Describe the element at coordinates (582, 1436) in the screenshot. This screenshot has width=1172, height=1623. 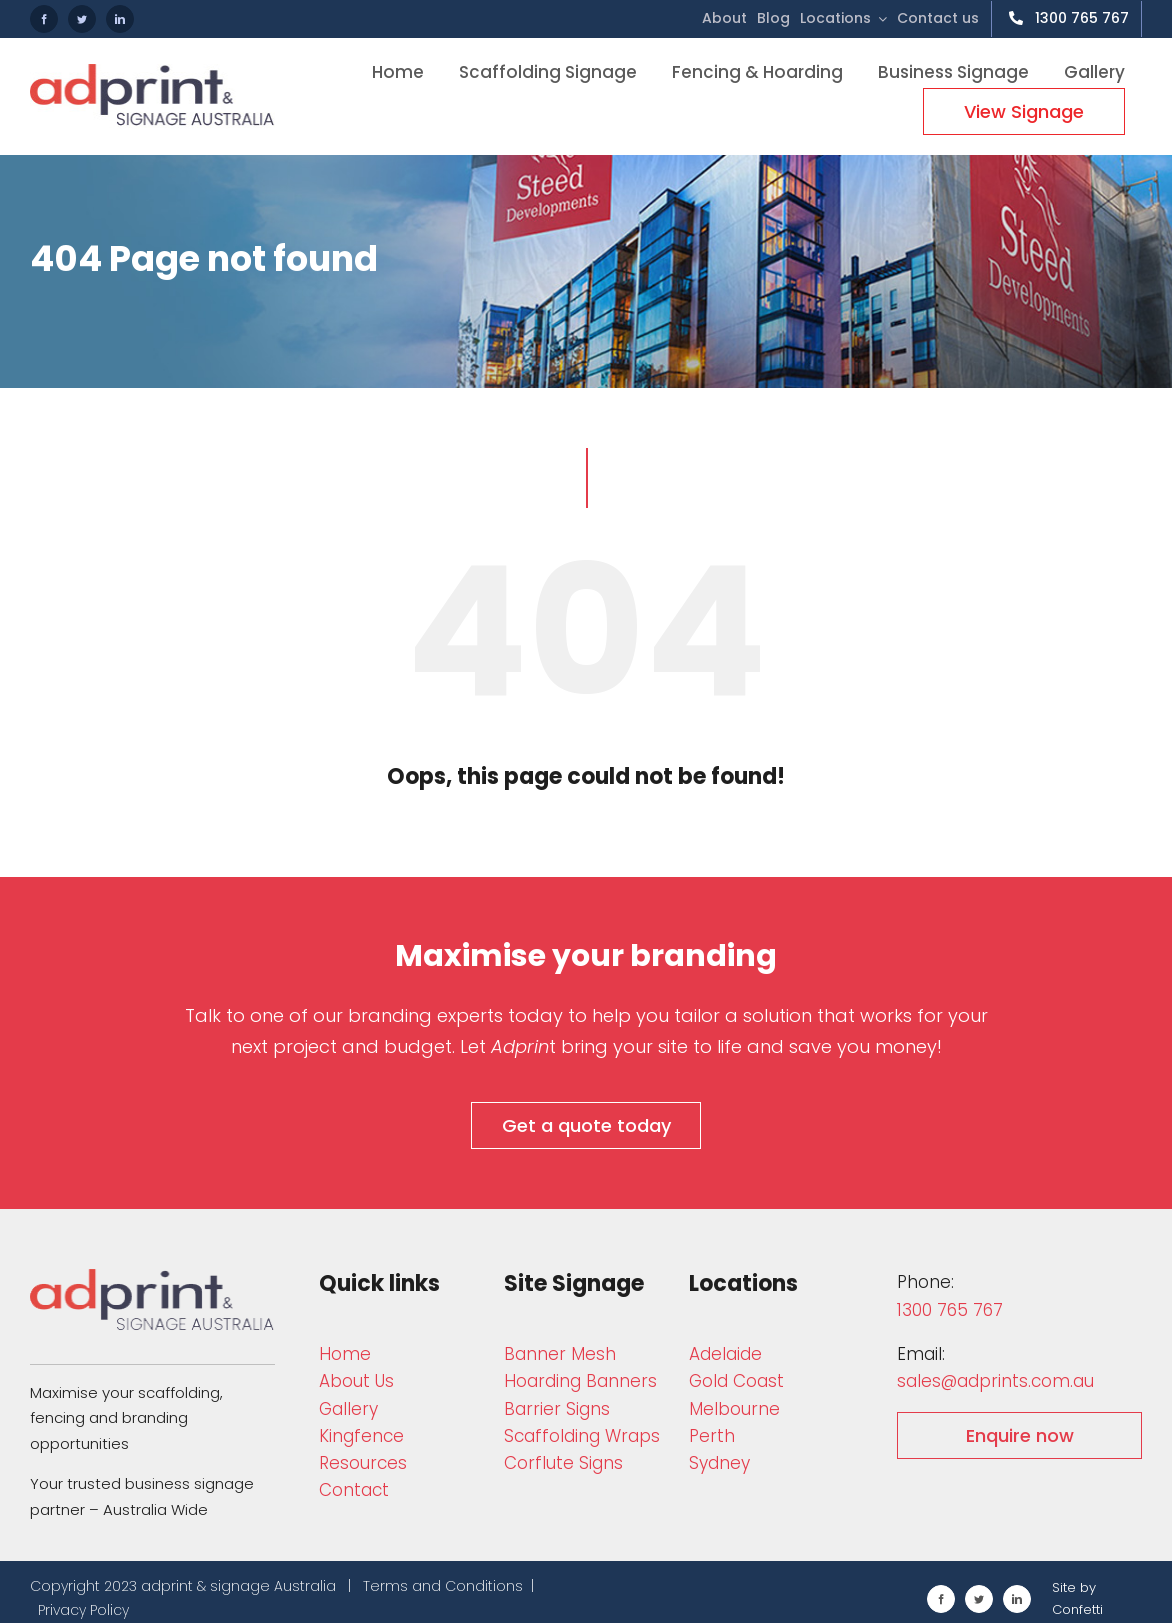
I see `Scaffolding W` at that location.